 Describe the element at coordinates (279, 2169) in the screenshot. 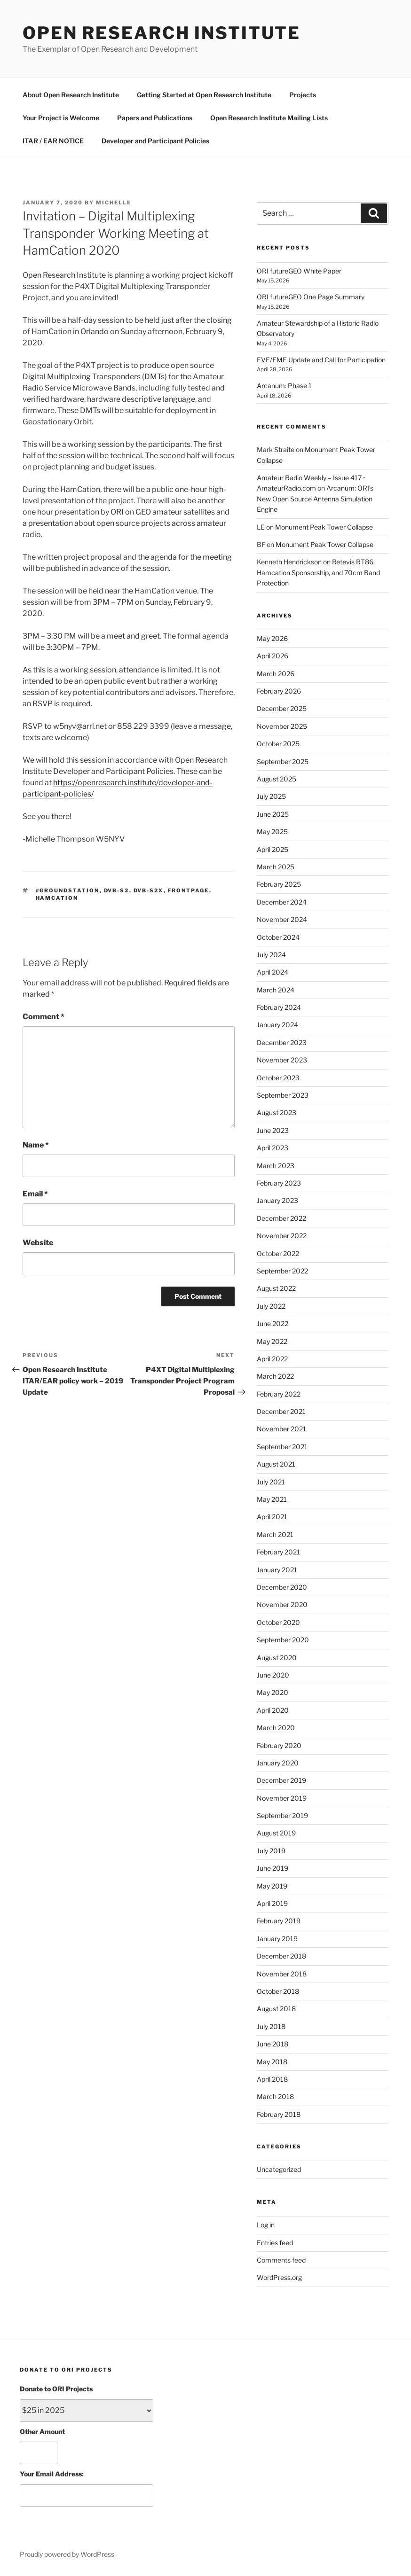

I see `Uncategorized` at that location.